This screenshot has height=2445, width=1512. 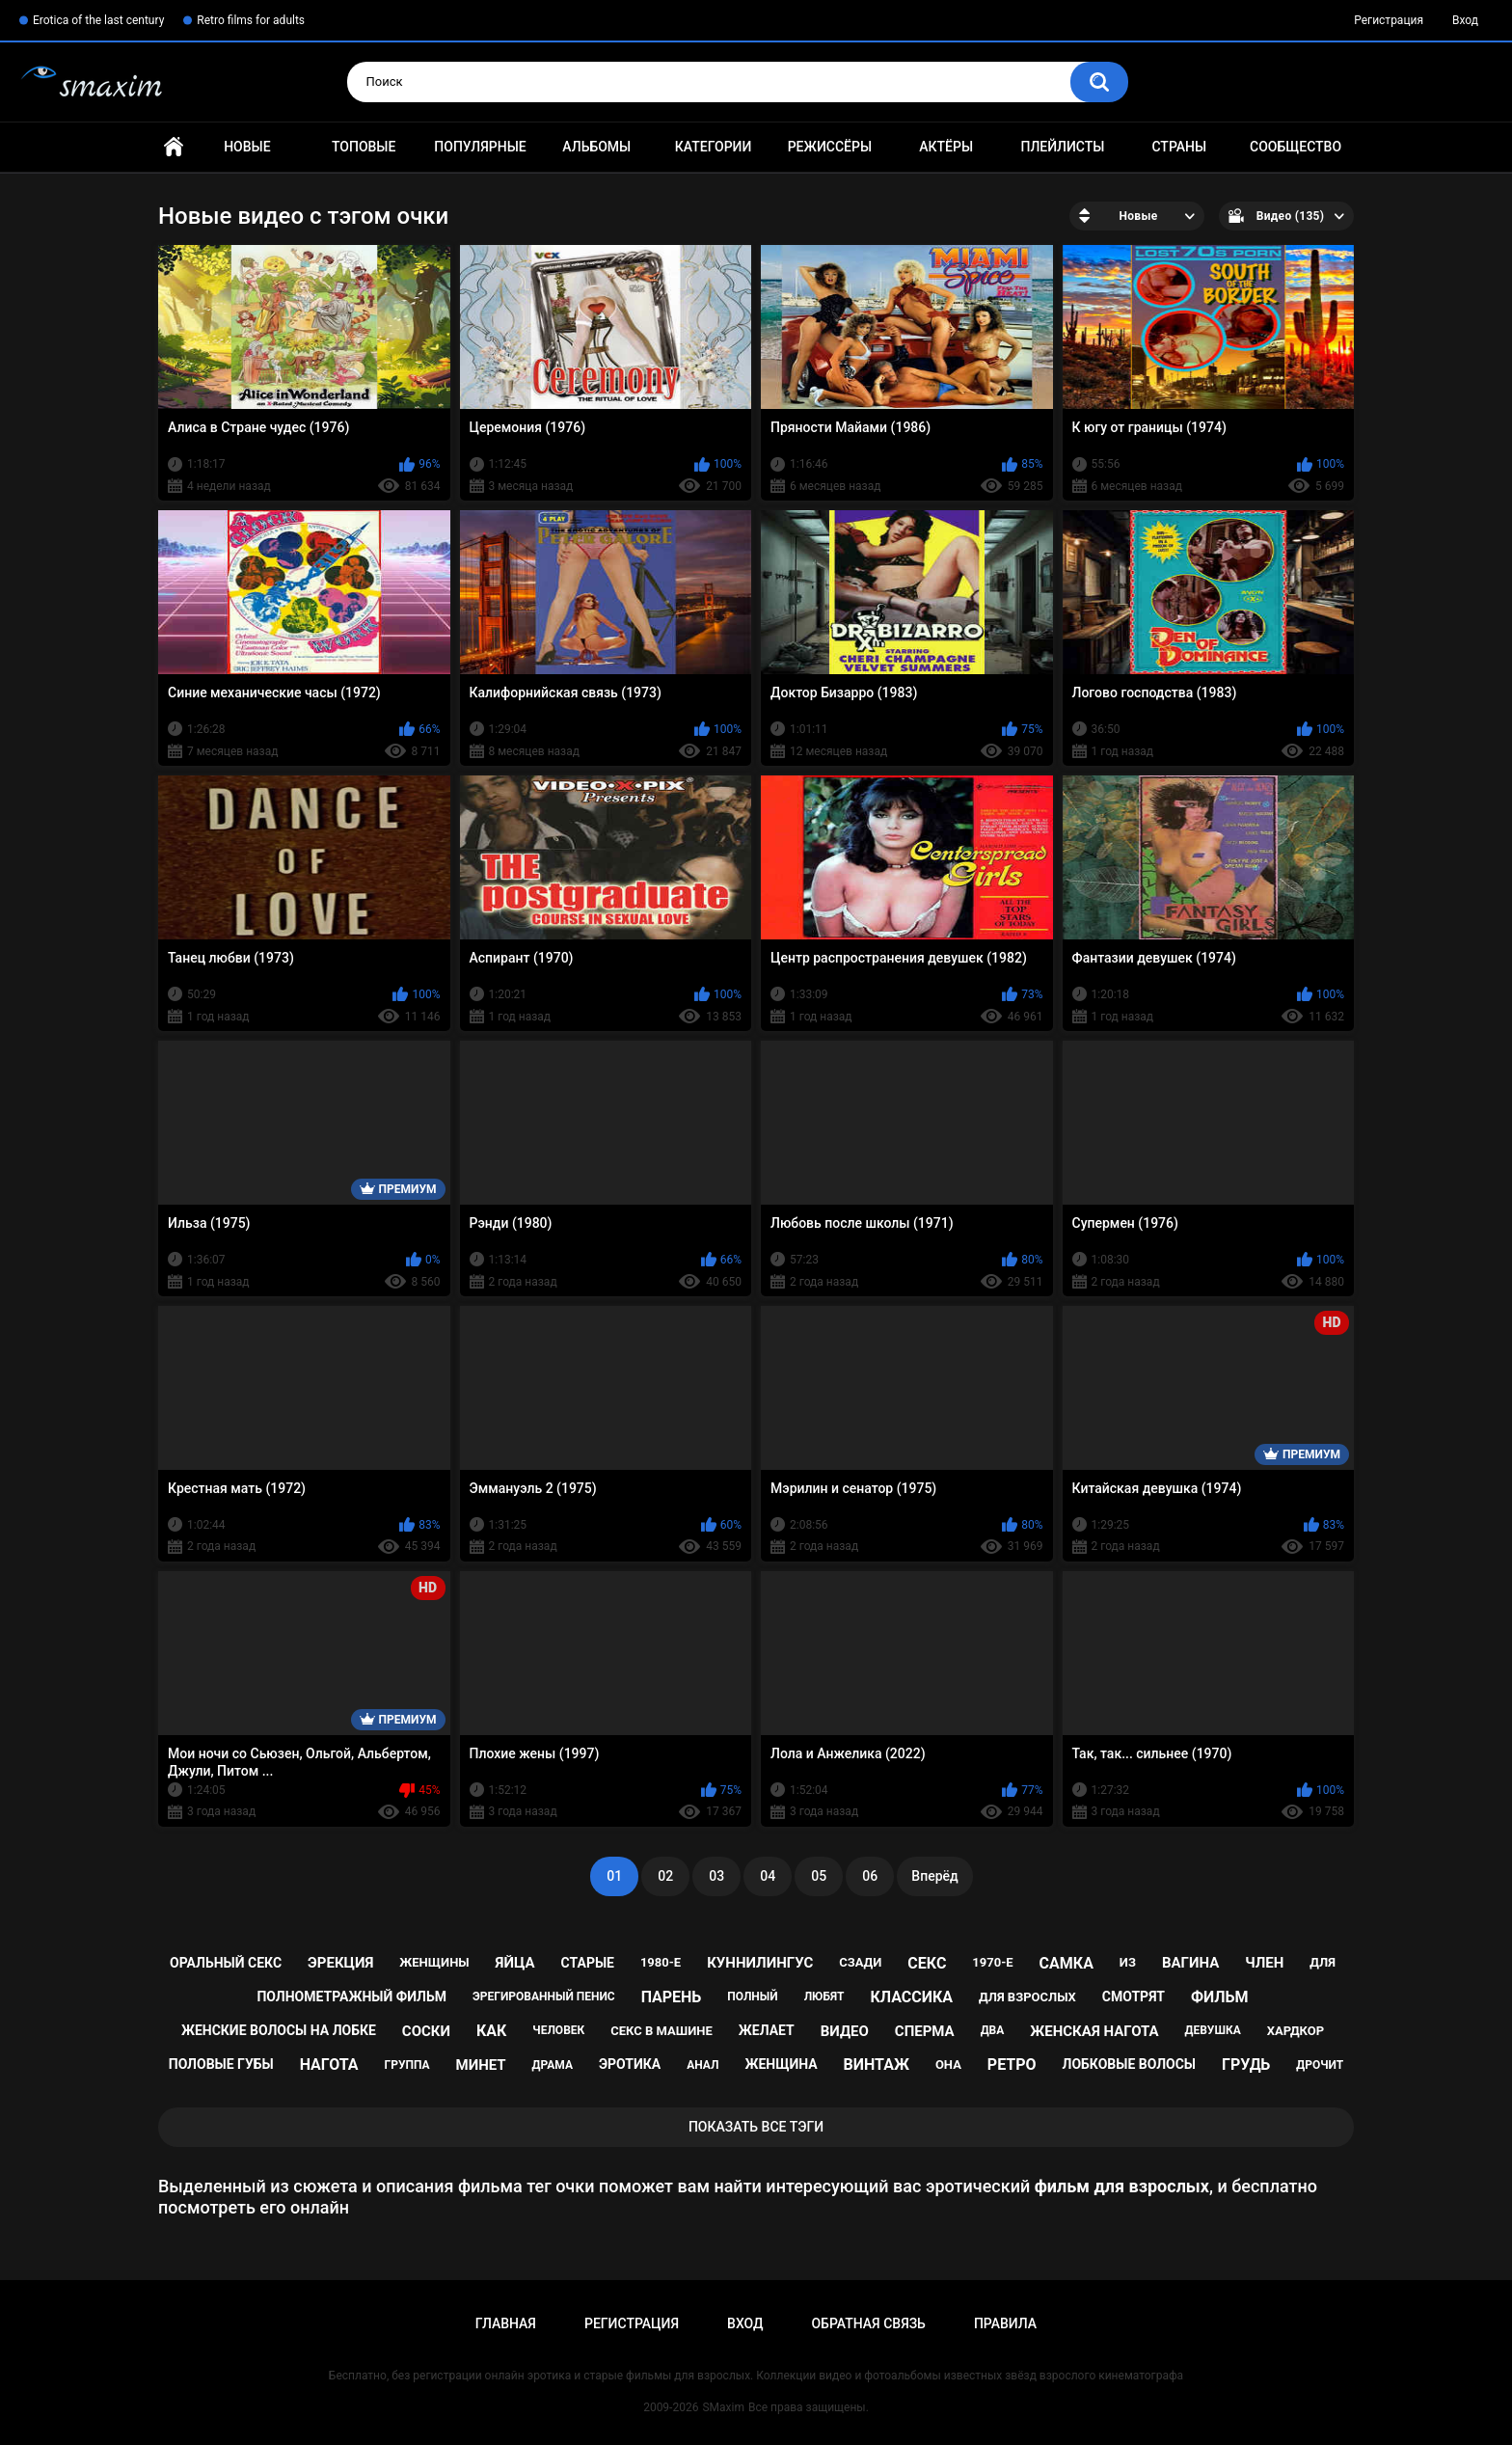 I want to click on для, so click(x=1323, y=1962).